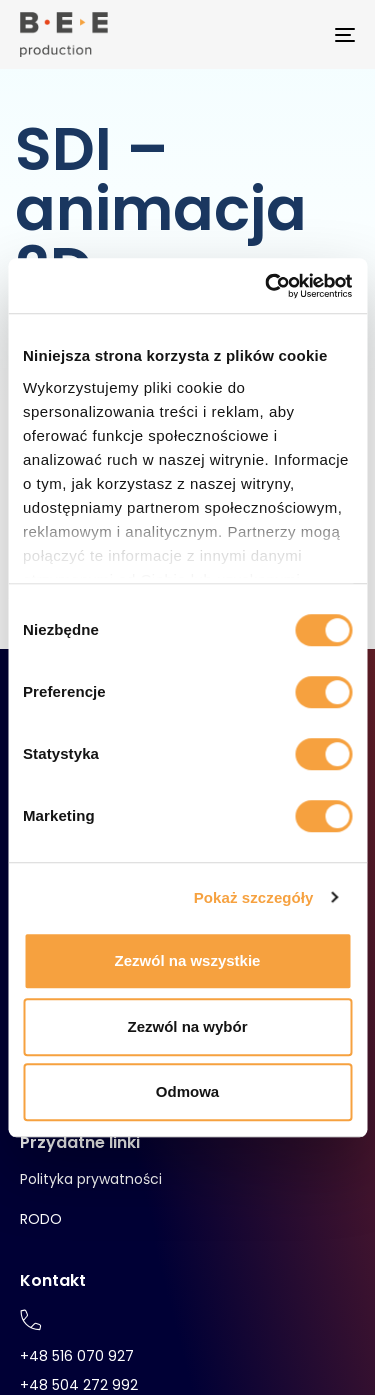 Image resolution: width=375 pixels, height=1395 pixels. What do you see at coordinates (79, 1385) in the screenshot?
I see `+48 504 272 992` at bounding box center [79, 1385].